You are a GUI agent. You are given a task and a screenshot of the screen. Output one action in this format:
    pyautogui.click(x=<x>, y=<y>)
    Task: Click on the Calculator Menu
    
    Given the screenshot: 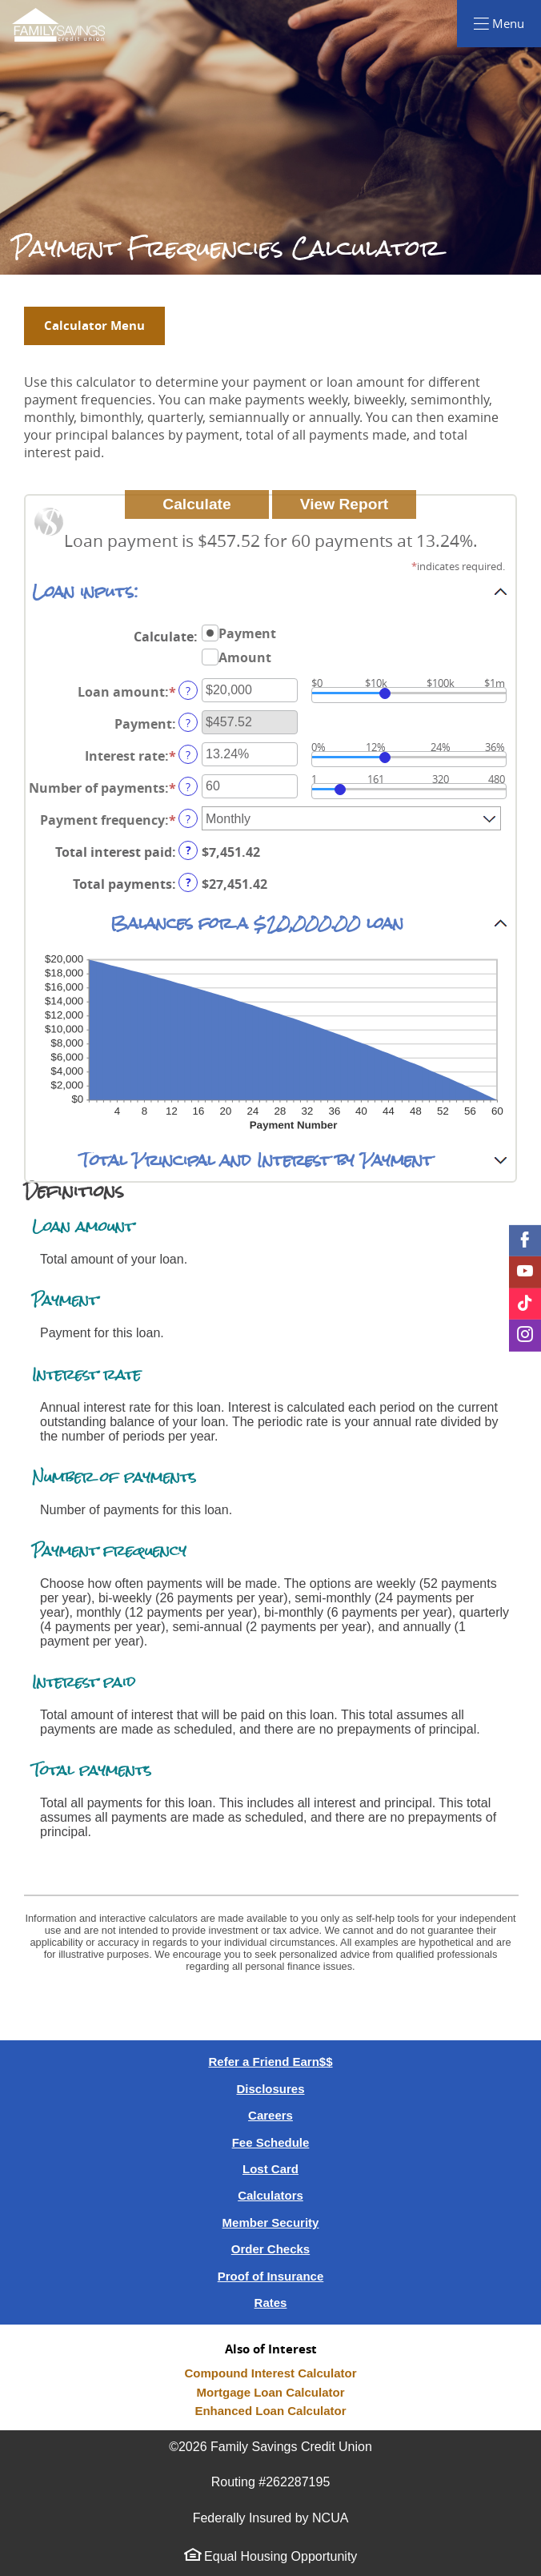 What is the action you would take?
    pyautogui.click(x=94, y=325)
    